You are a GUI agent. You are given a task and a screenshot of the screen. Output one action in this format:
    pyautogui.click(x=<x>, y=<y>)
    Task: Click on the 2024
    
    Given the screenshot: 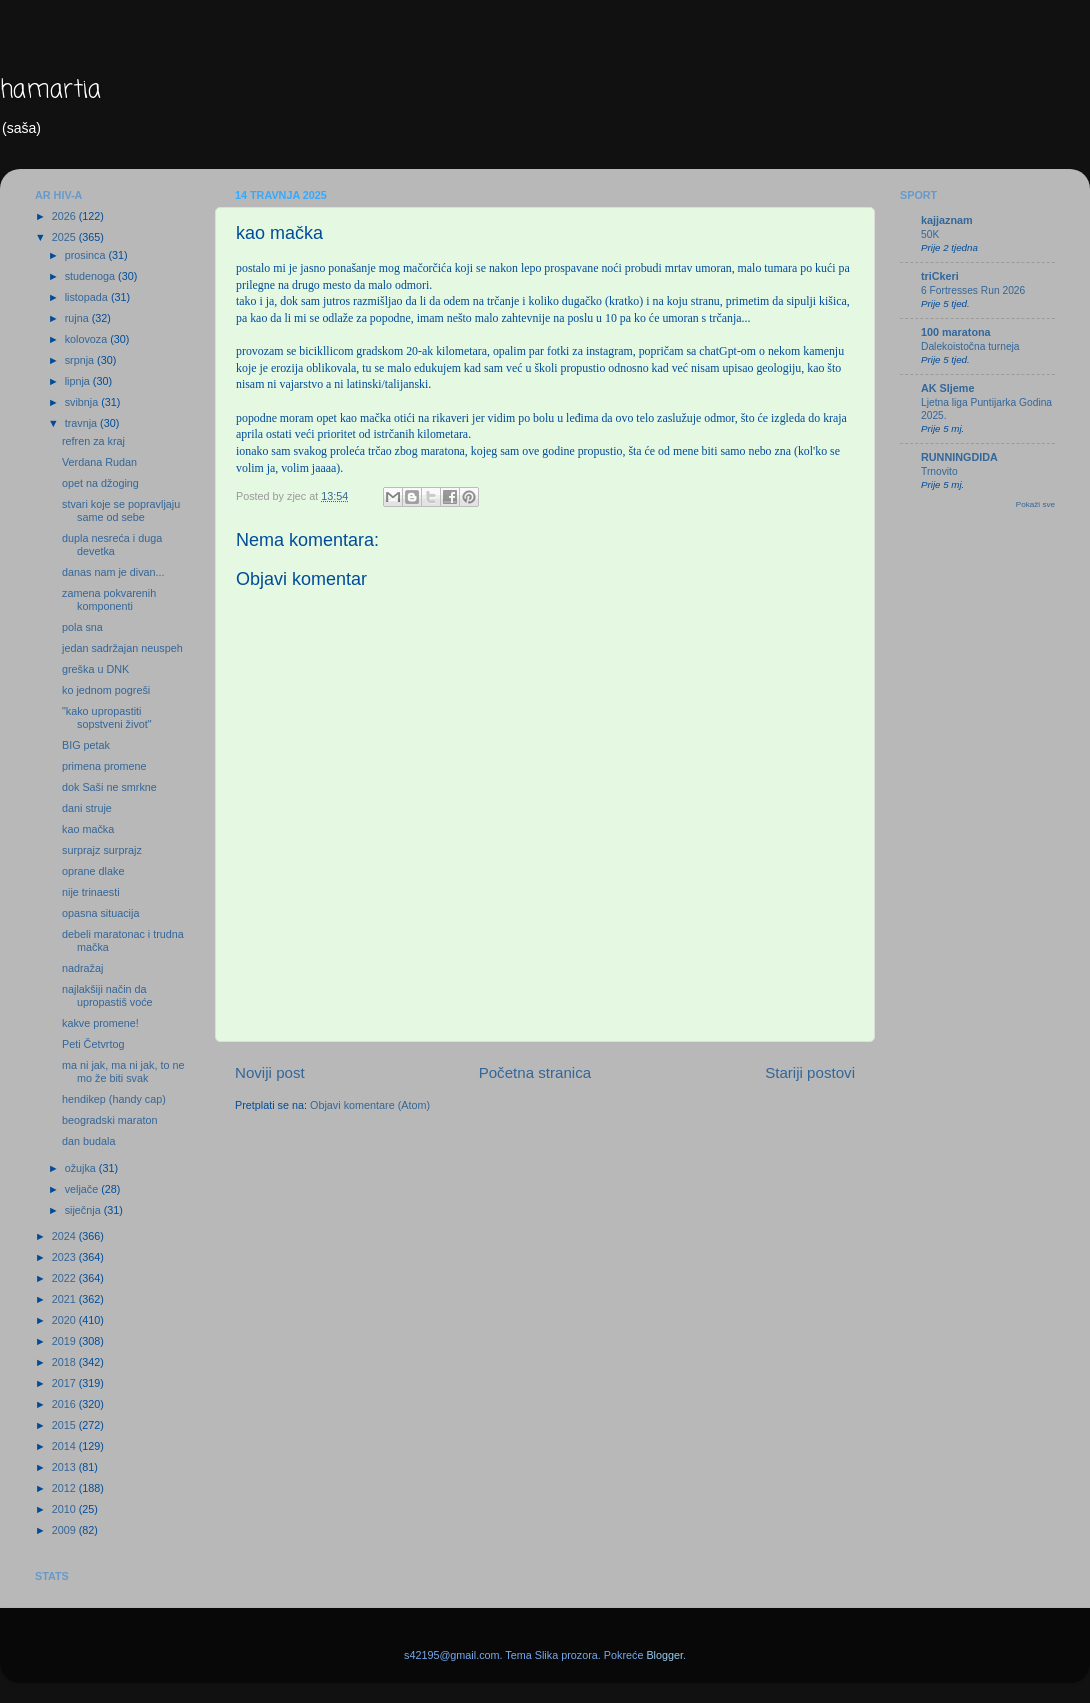 What is the action you would take?
    pyautogui.click(x=65, y=1236)
    